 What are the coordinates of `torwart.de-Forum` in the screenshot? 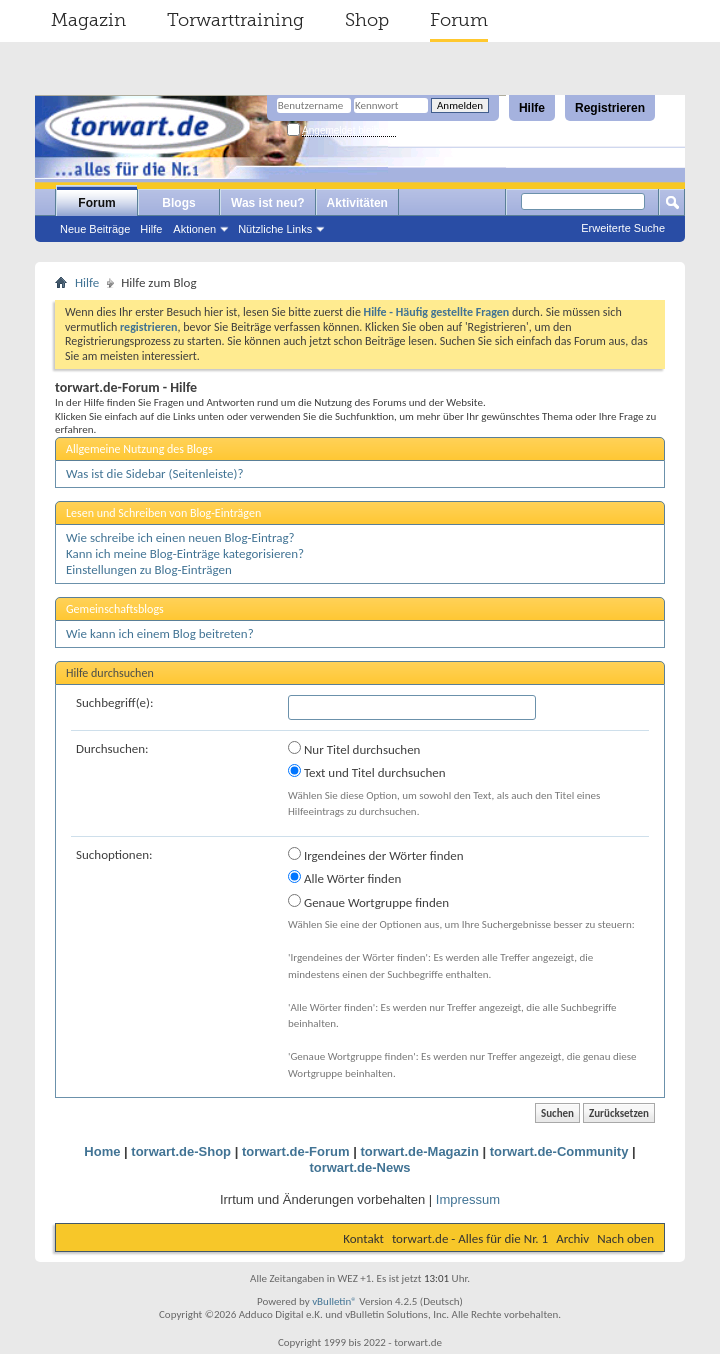 It's located at (296, 1151).